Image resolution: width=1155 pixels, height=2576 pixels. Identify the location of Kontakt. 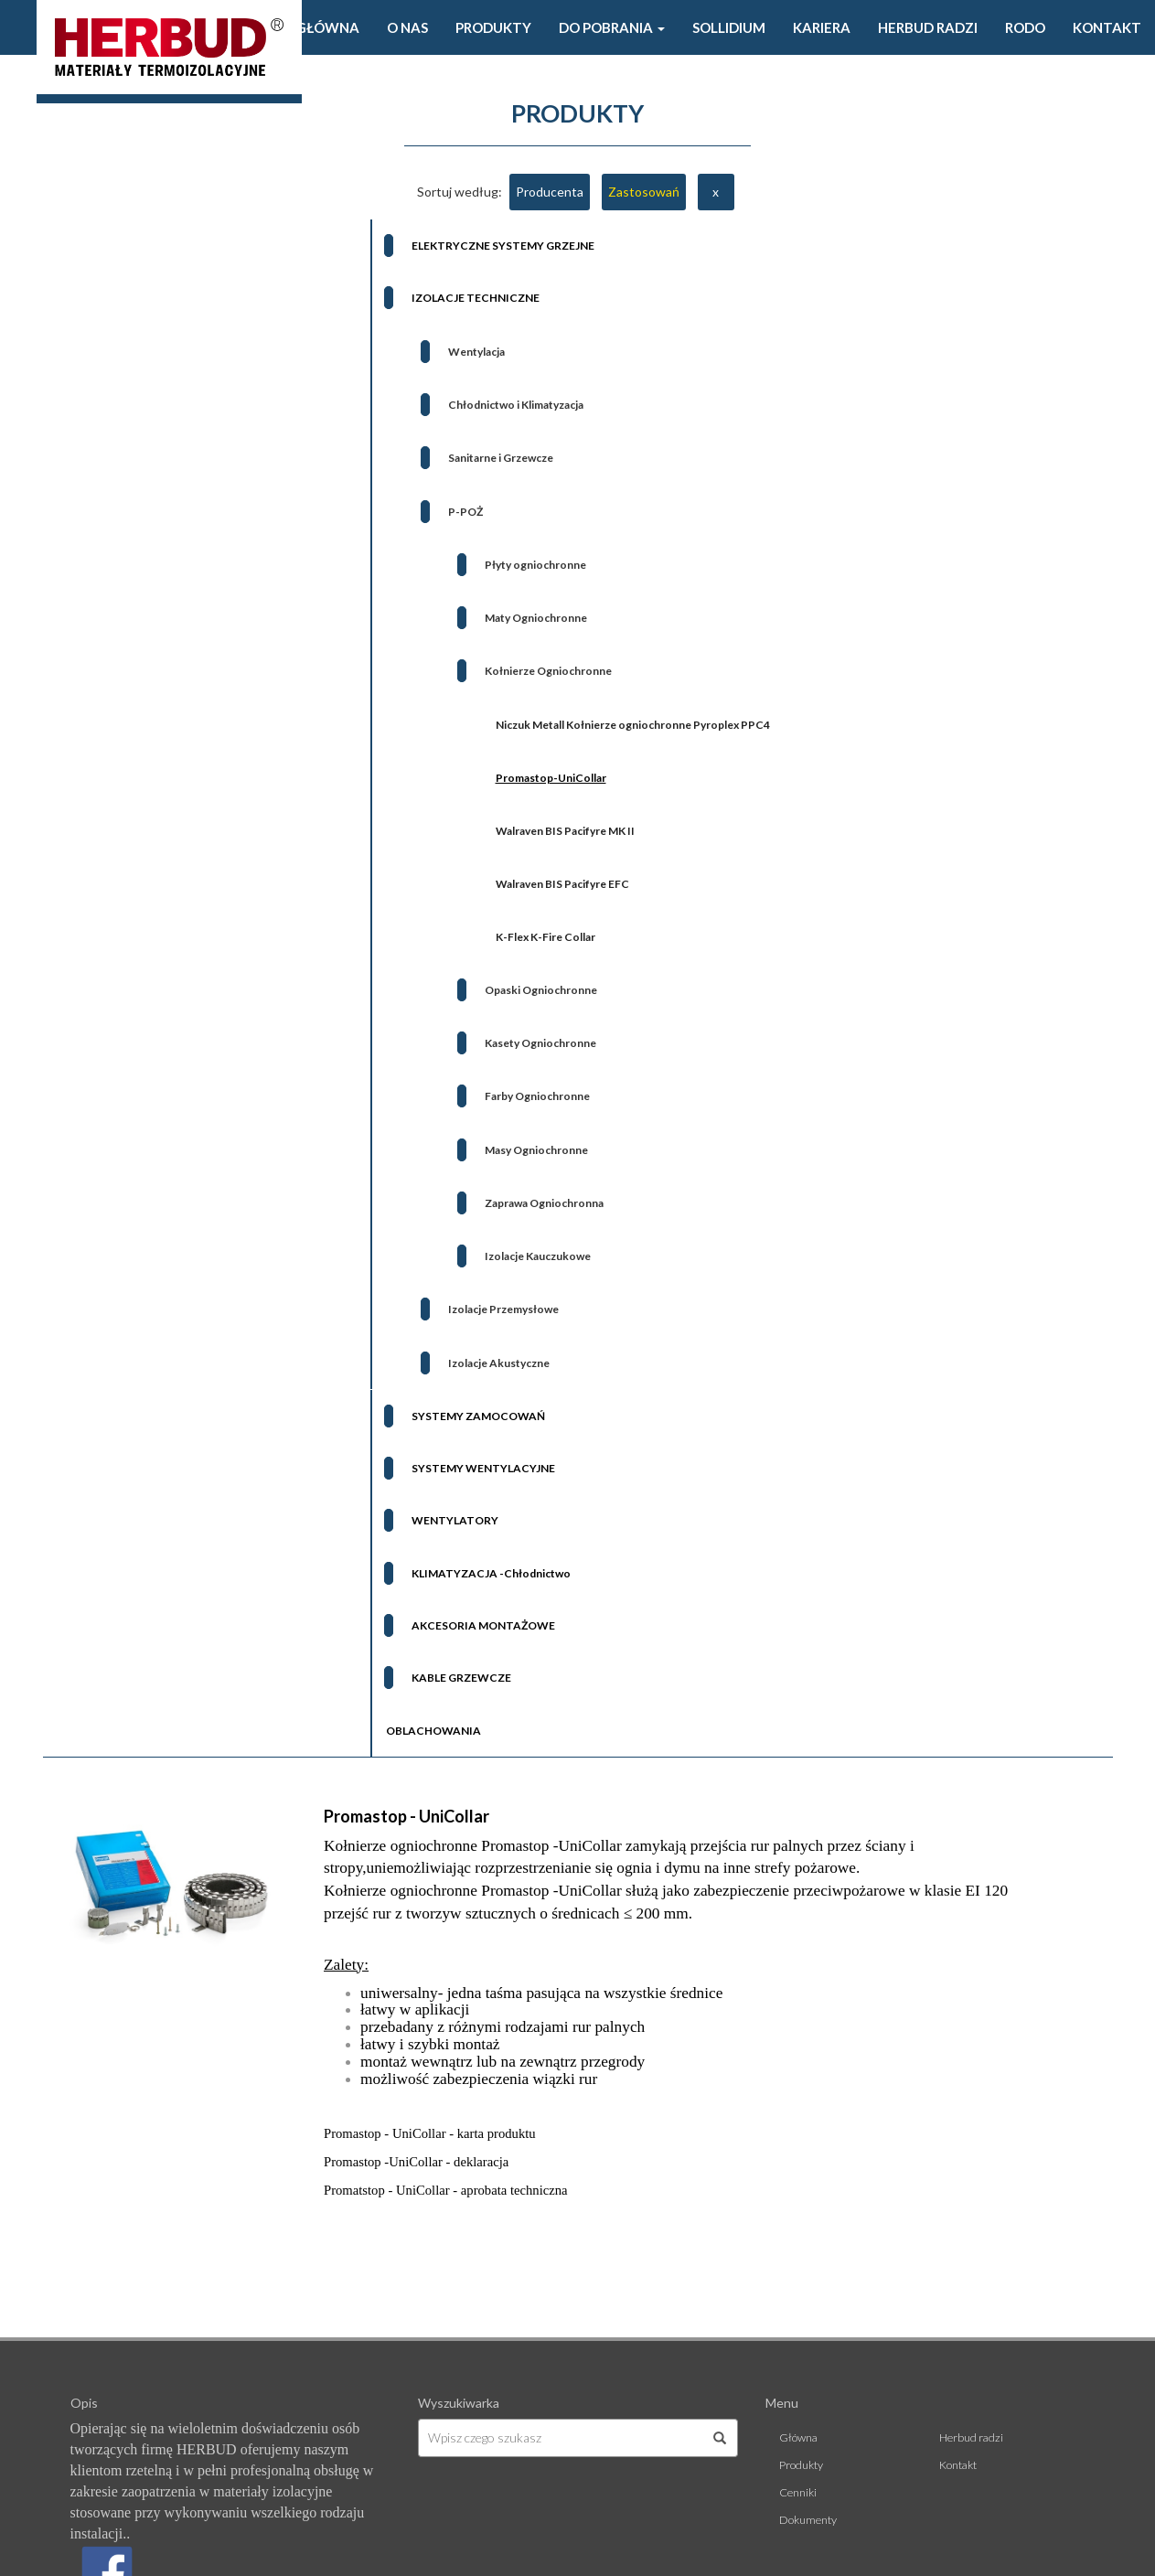
(1107, 27).